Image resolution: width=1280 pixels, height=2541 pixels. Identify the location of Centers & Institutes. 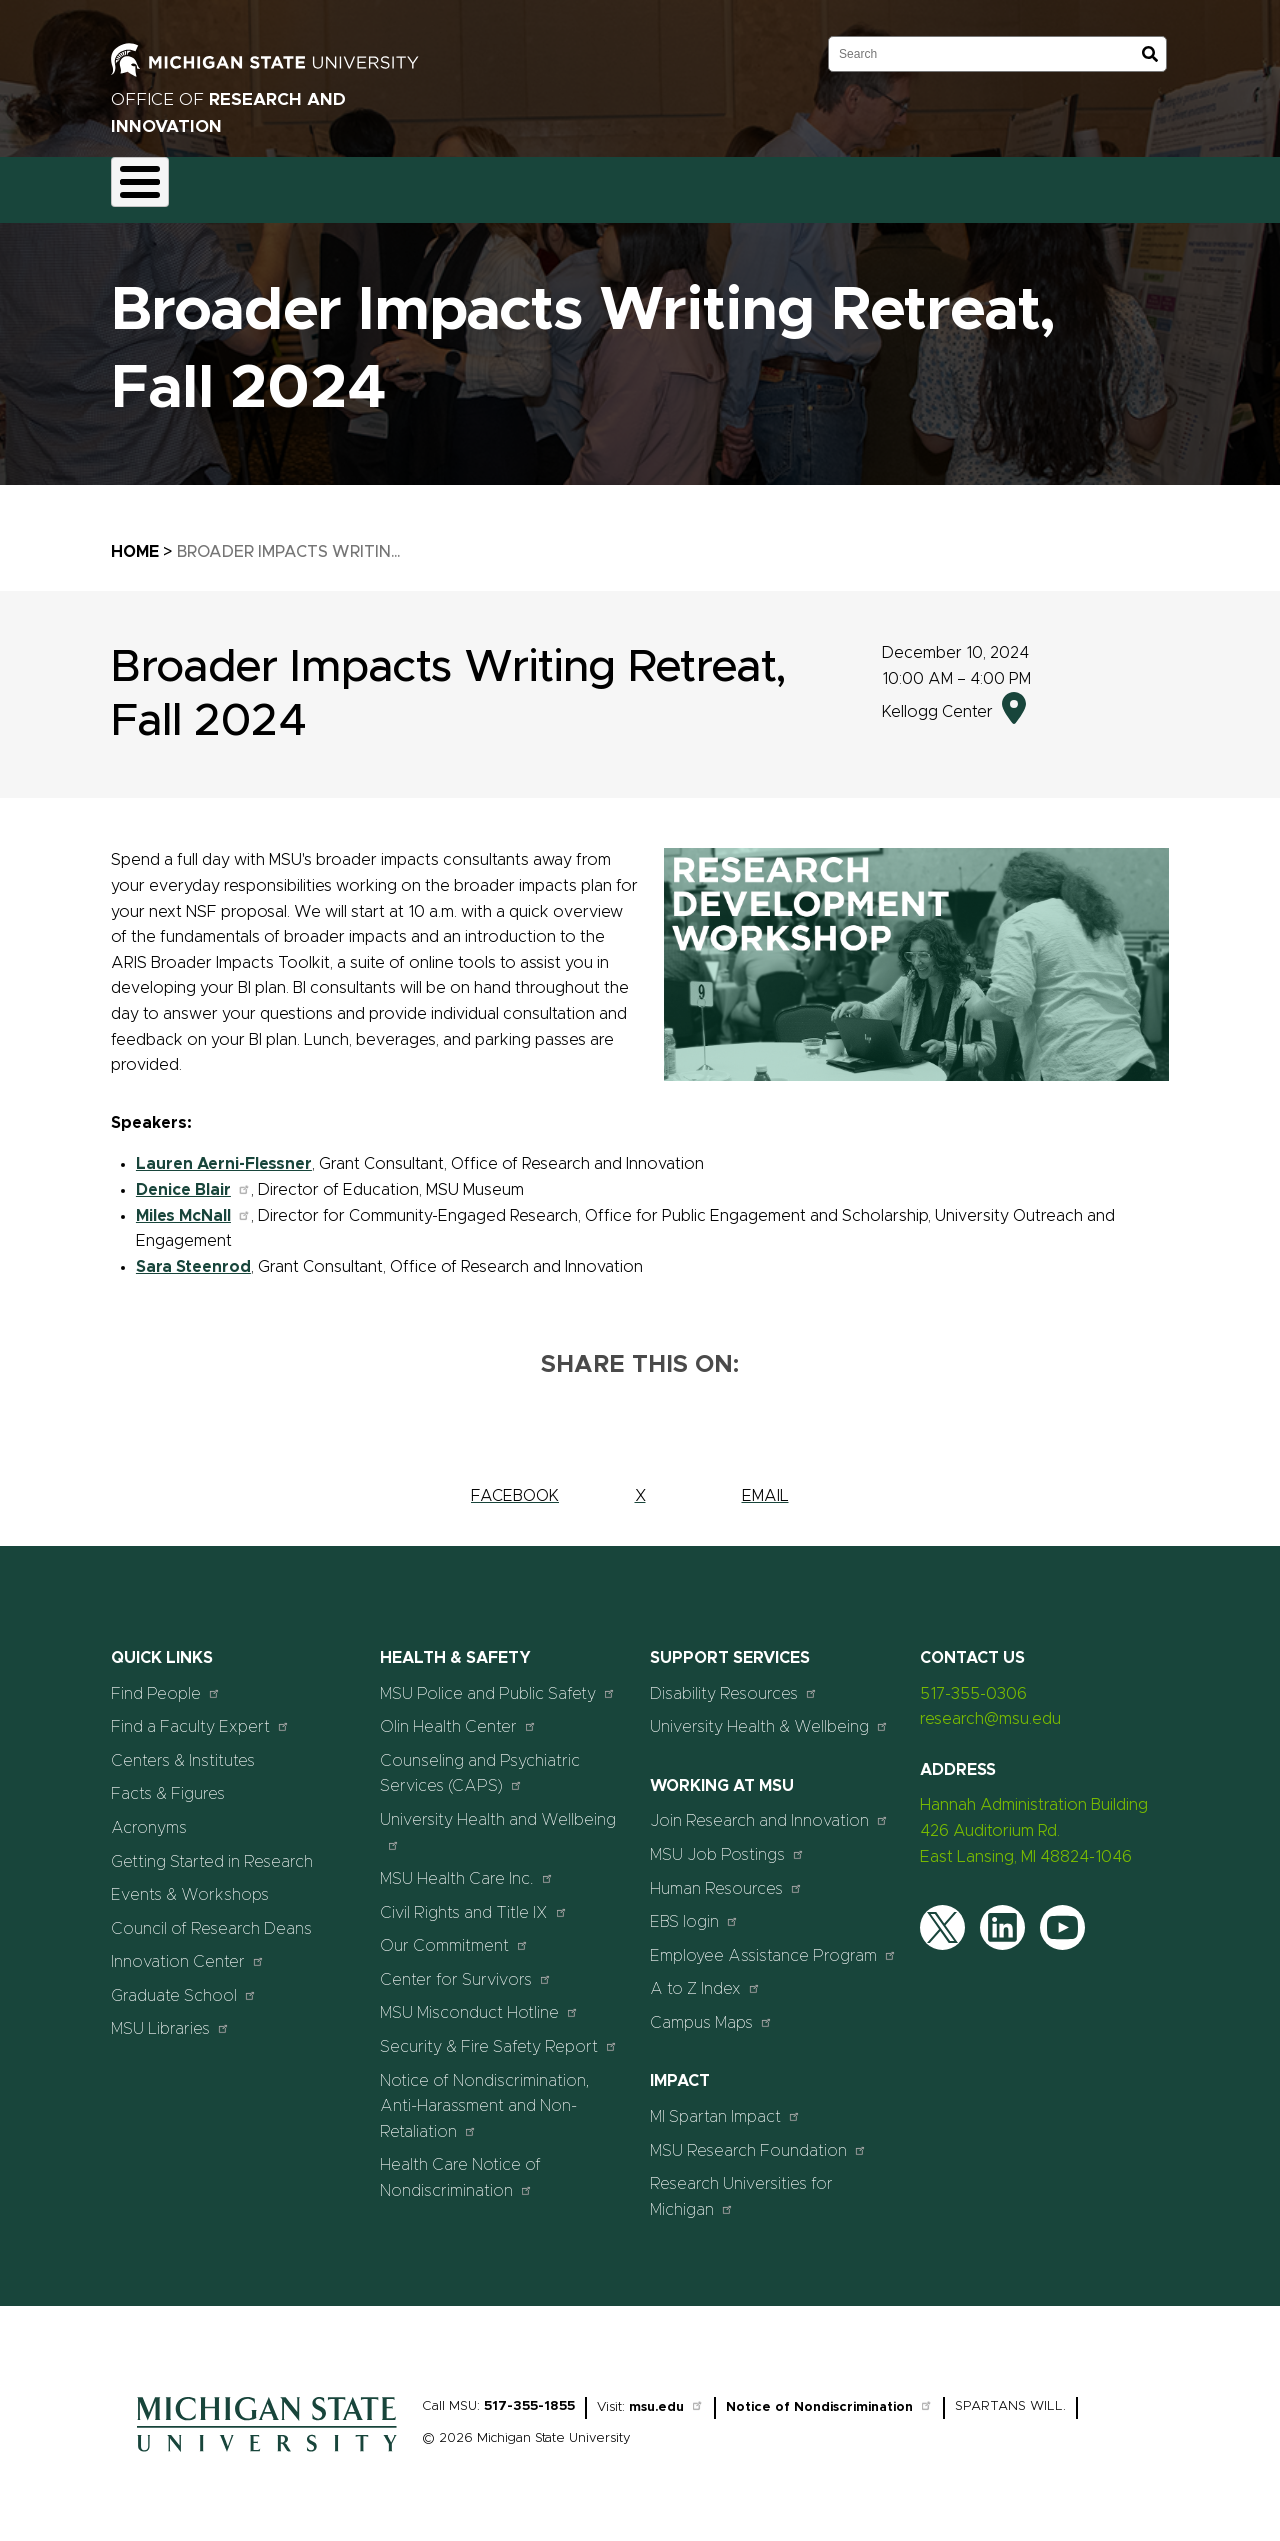
(183, 1749).